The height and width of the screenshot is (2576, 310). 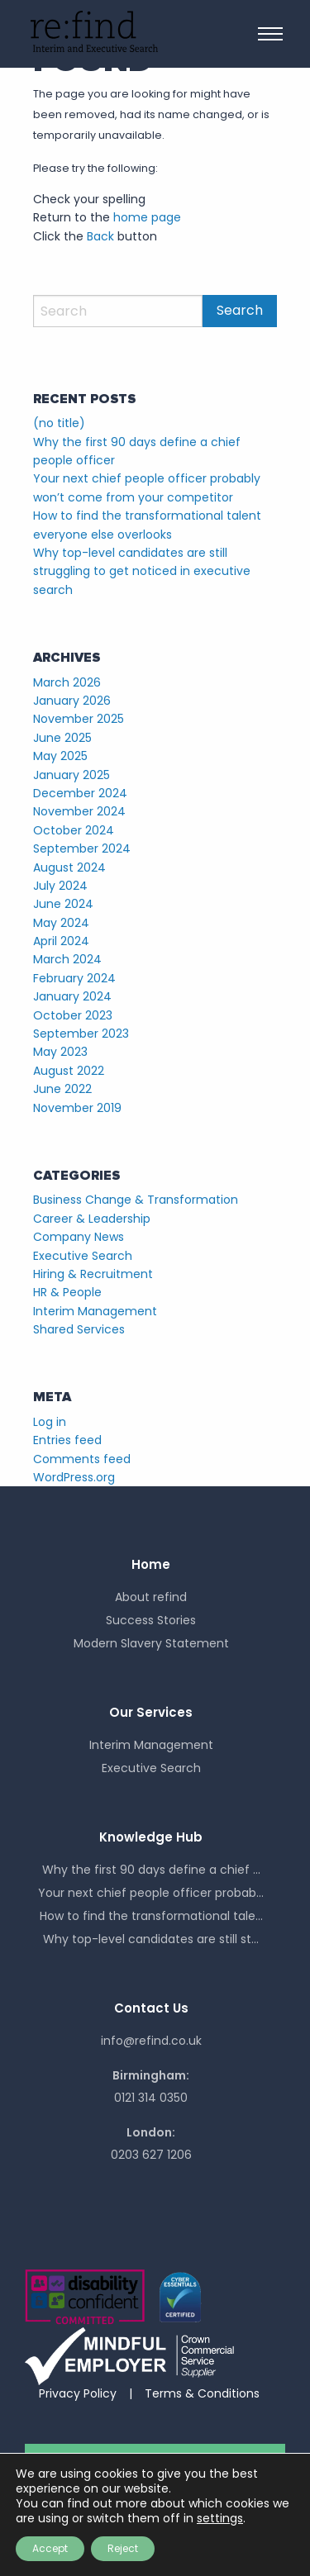 What do you see at coordinates (59, 423) in the screenshot?
I see `(no title)` at bounding box center [59, 423].